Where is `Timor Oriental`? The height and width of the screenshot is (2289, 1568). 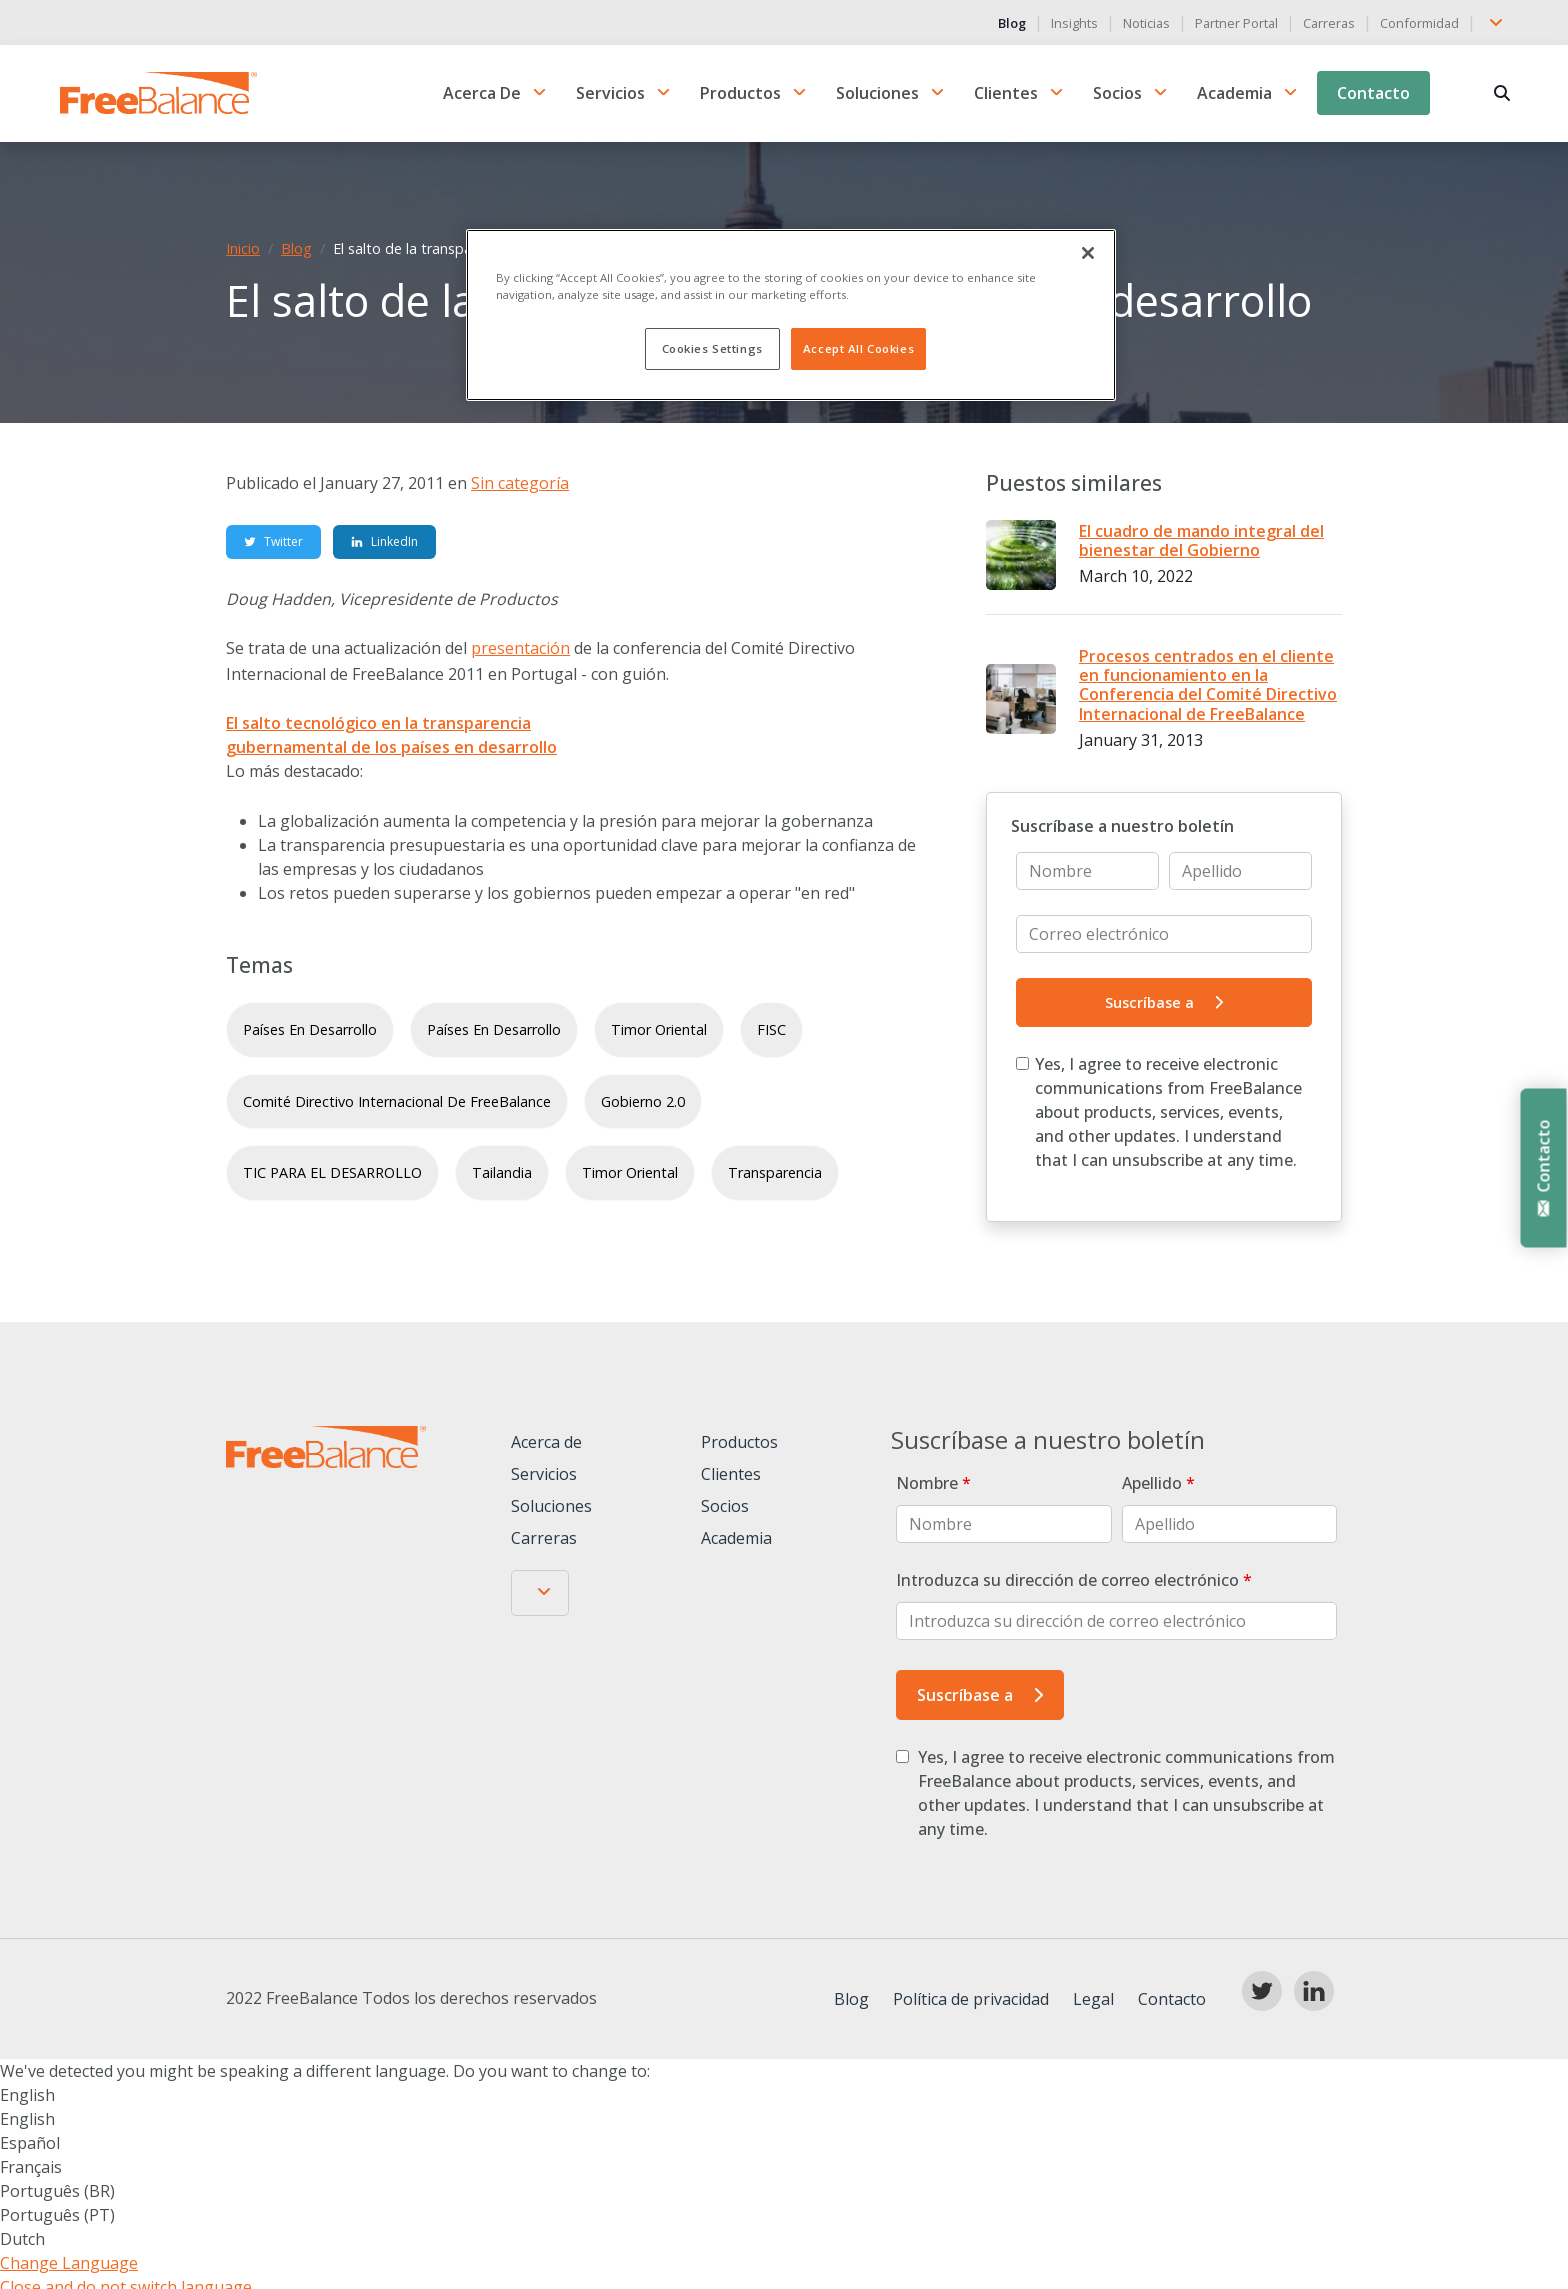
Timor Oriental is located at coordinates (659, 1031).